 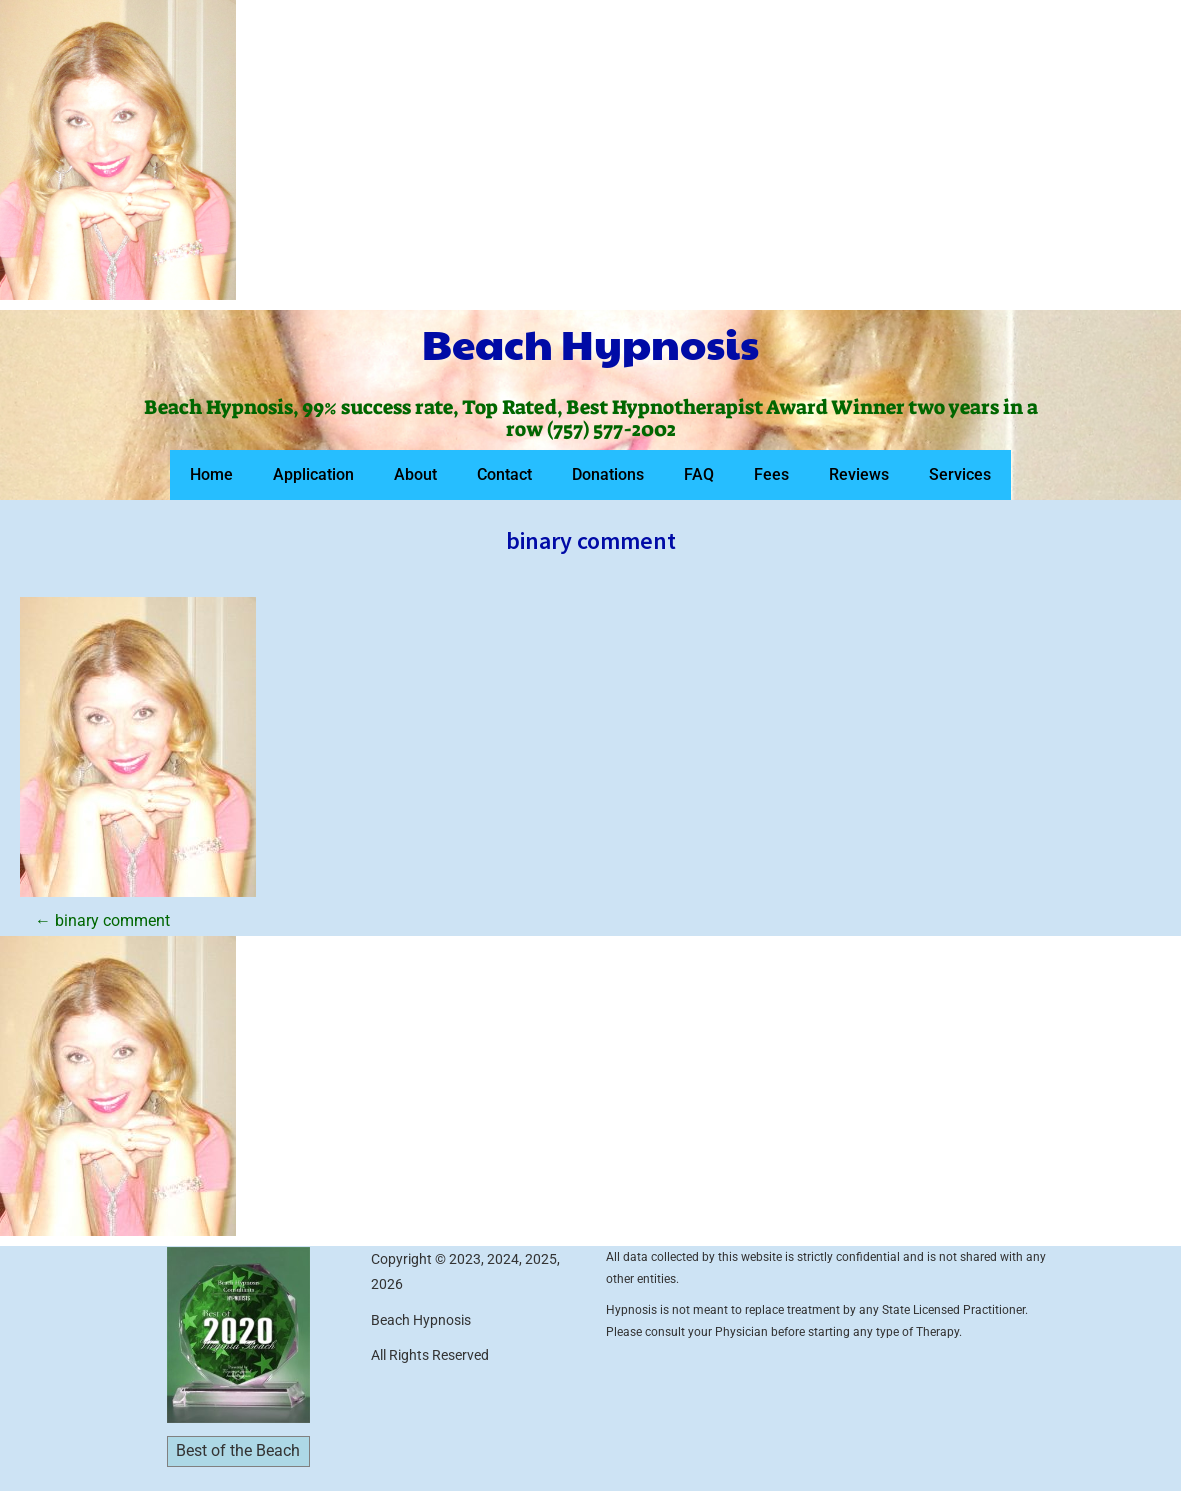 What do you see at coordinates (859, 474) in the screenshot?
I see `Reviews` at bounding box center [859, 474].